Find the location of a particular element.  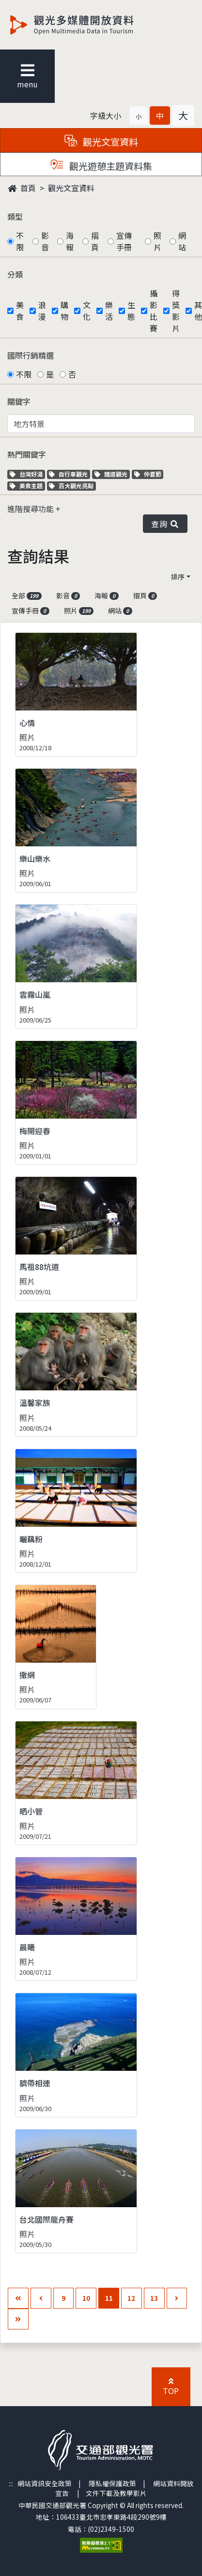

百大觀光亮點 is located at coordinates (71, 485).